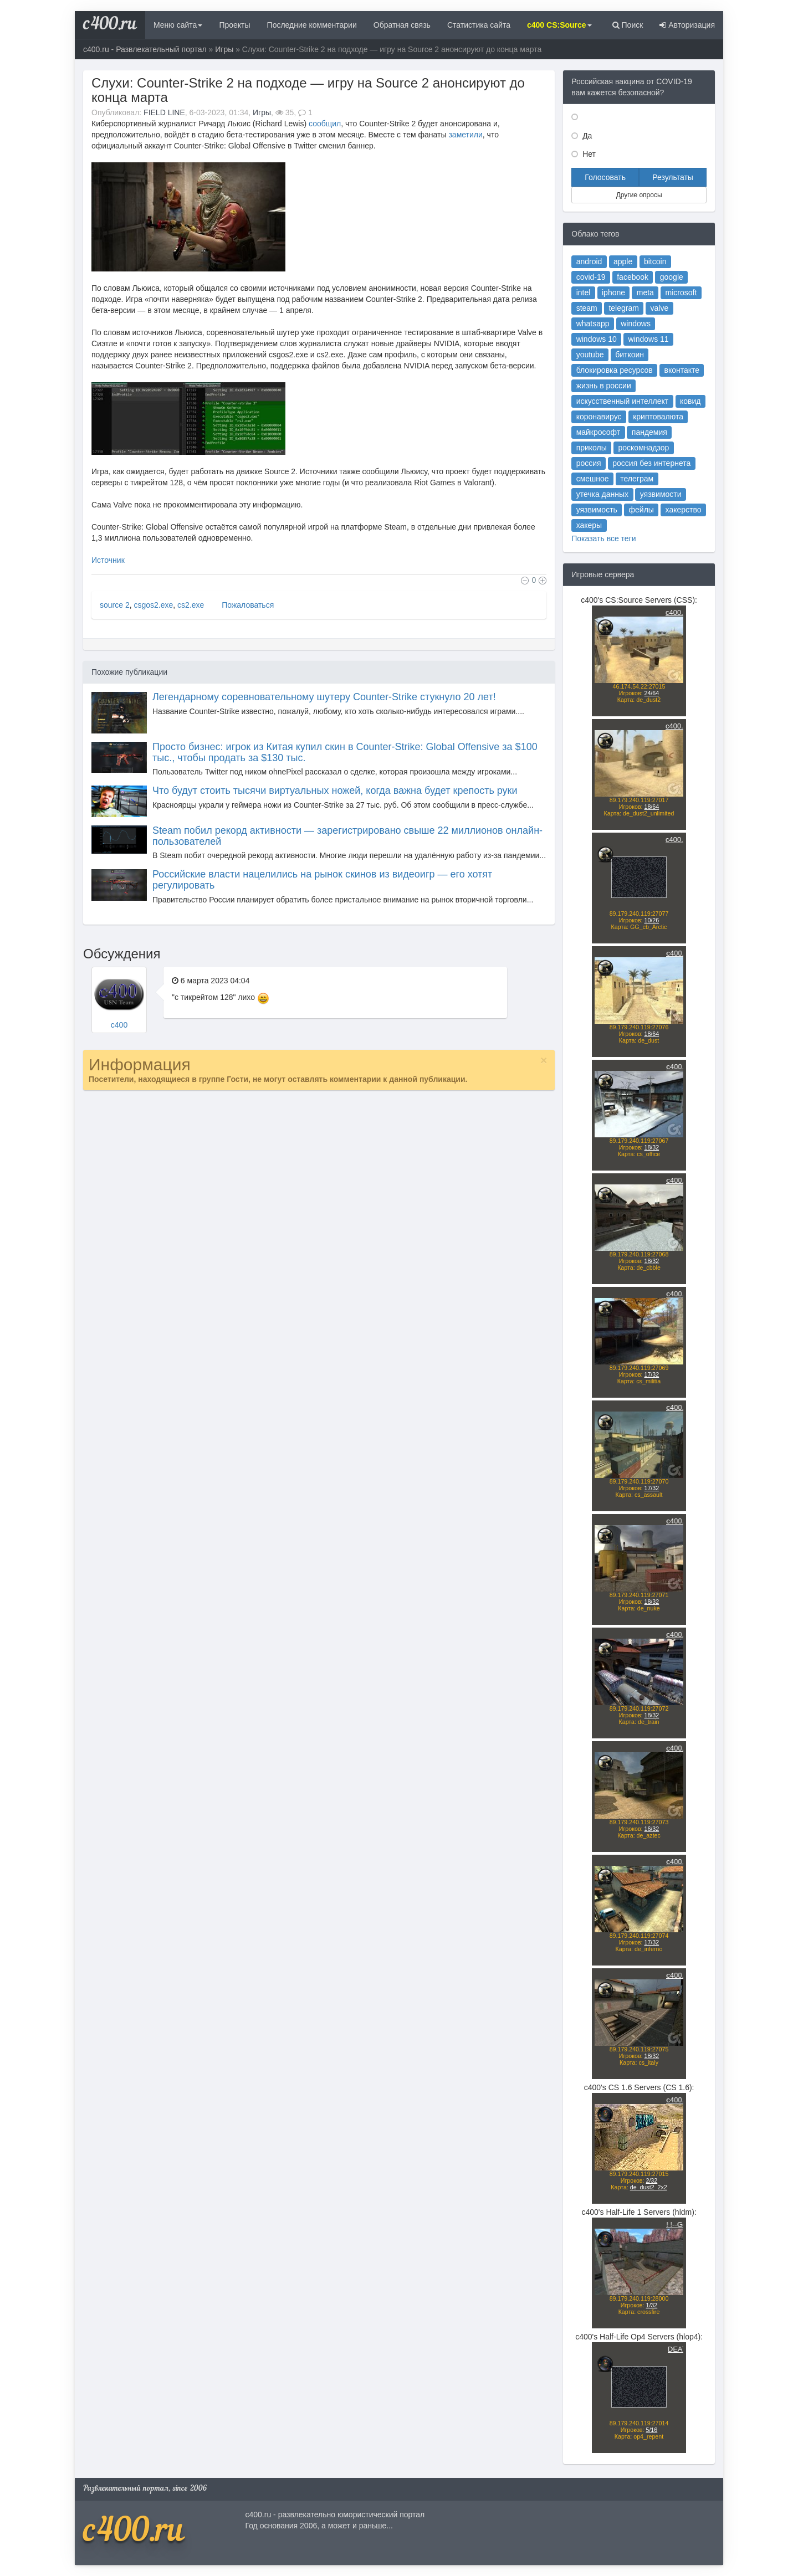  What do you see at coordinates (465, 134) in the screenshot?
I see `заметили` at bounding box center [465, 134].